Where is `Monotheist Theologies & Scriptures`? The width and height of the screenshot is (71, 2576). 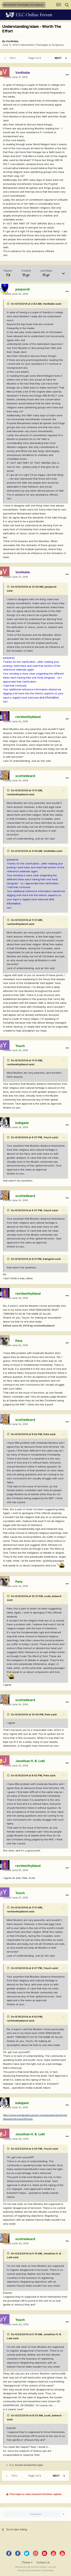
Monotheist Theologies & Scriptures is located at coordinates (42, 44).